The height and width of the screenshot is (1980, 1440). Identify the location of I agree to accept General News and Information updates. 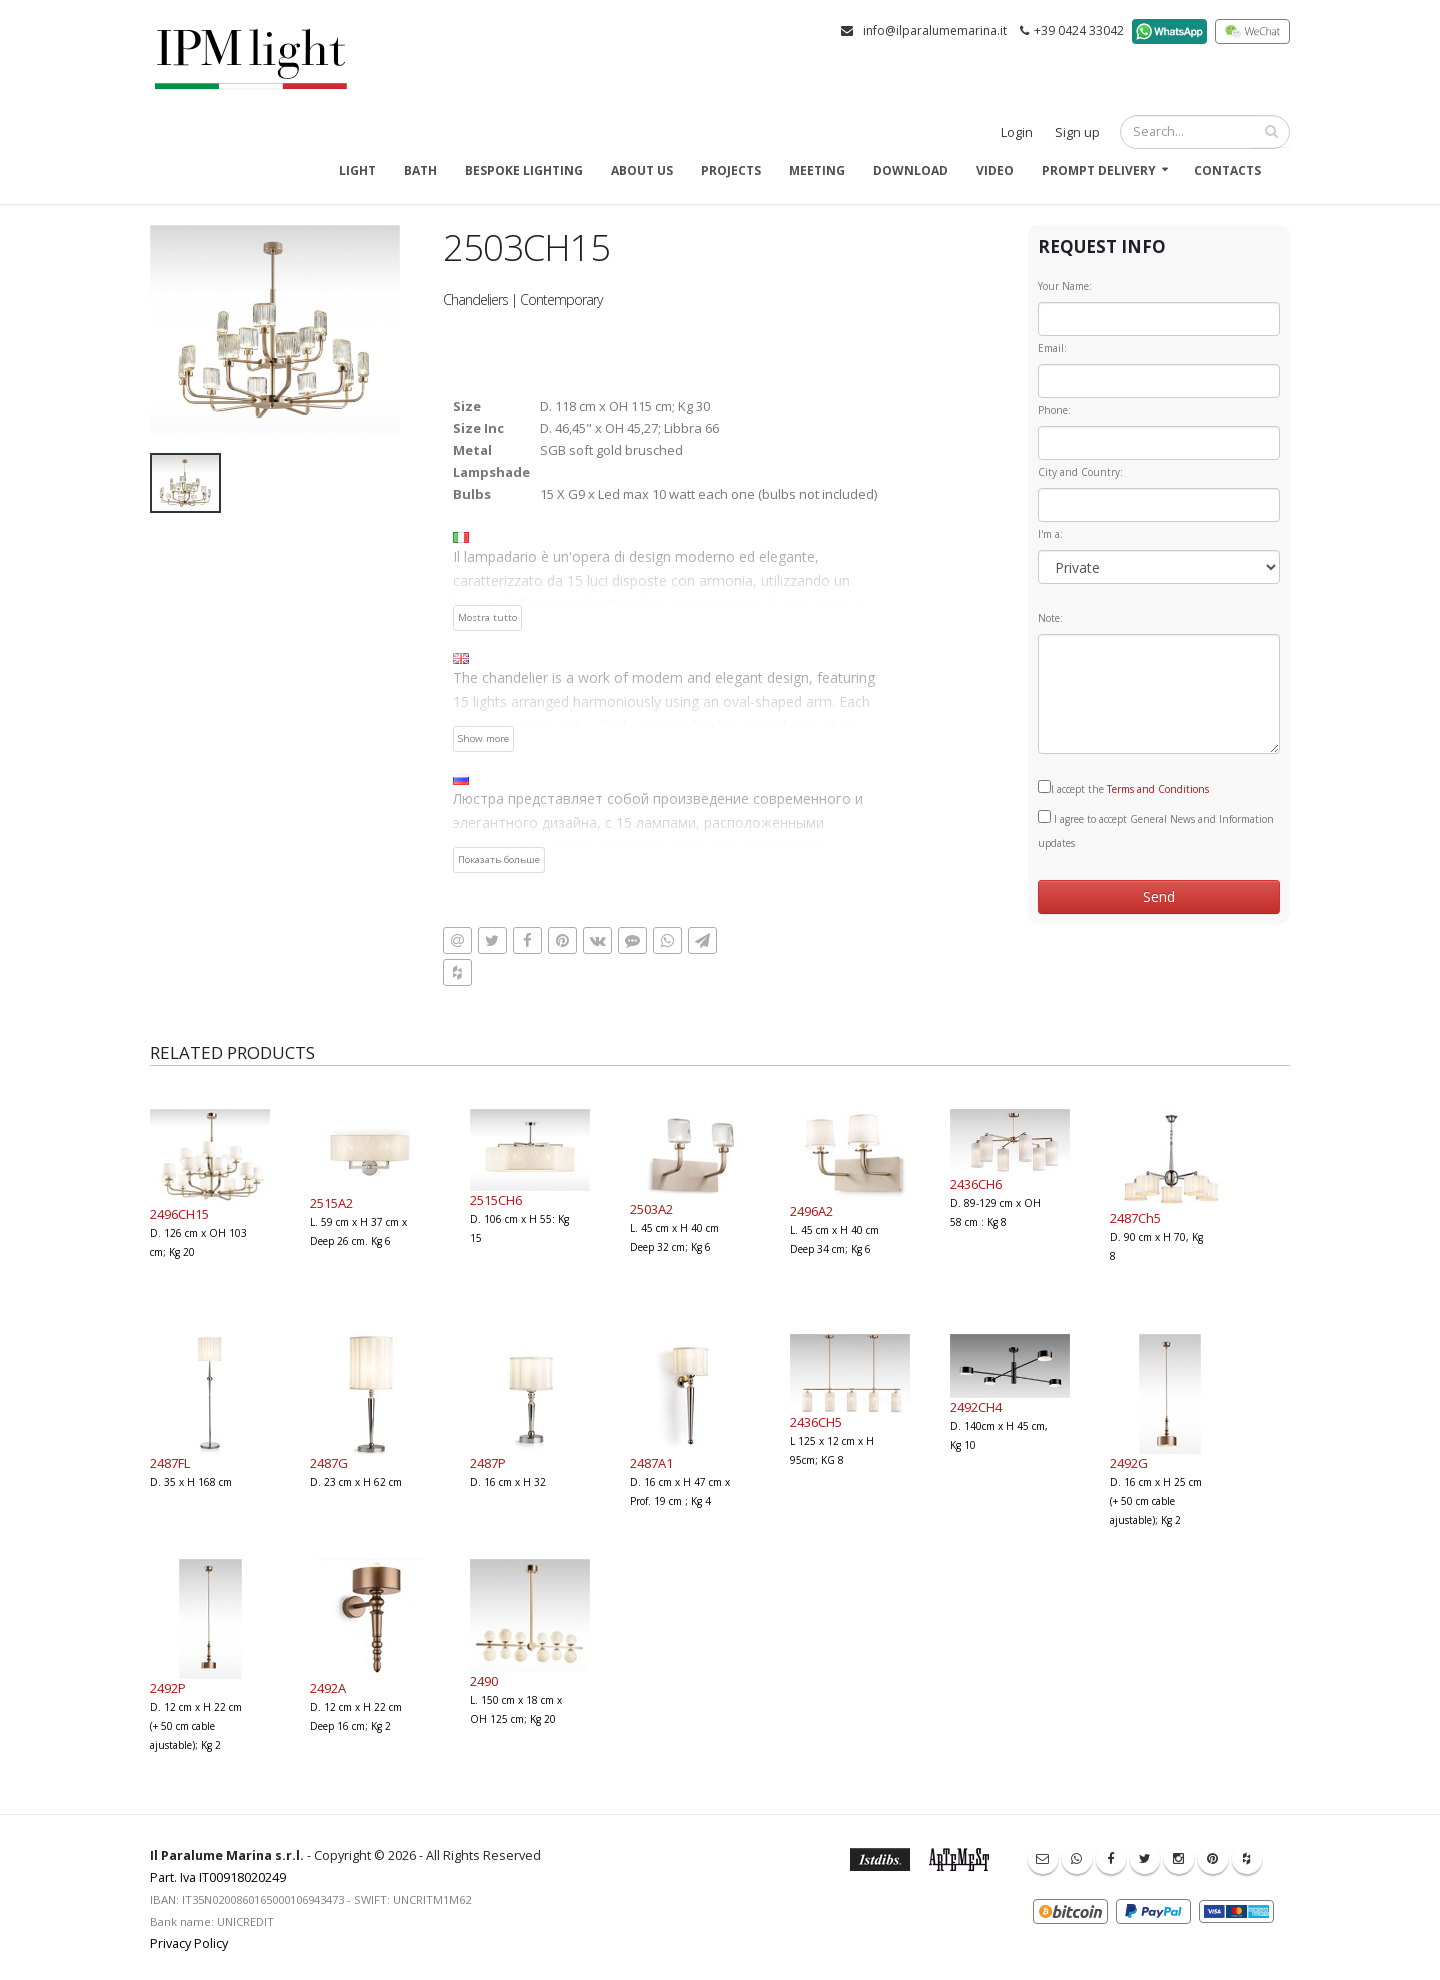
(1156, 830).